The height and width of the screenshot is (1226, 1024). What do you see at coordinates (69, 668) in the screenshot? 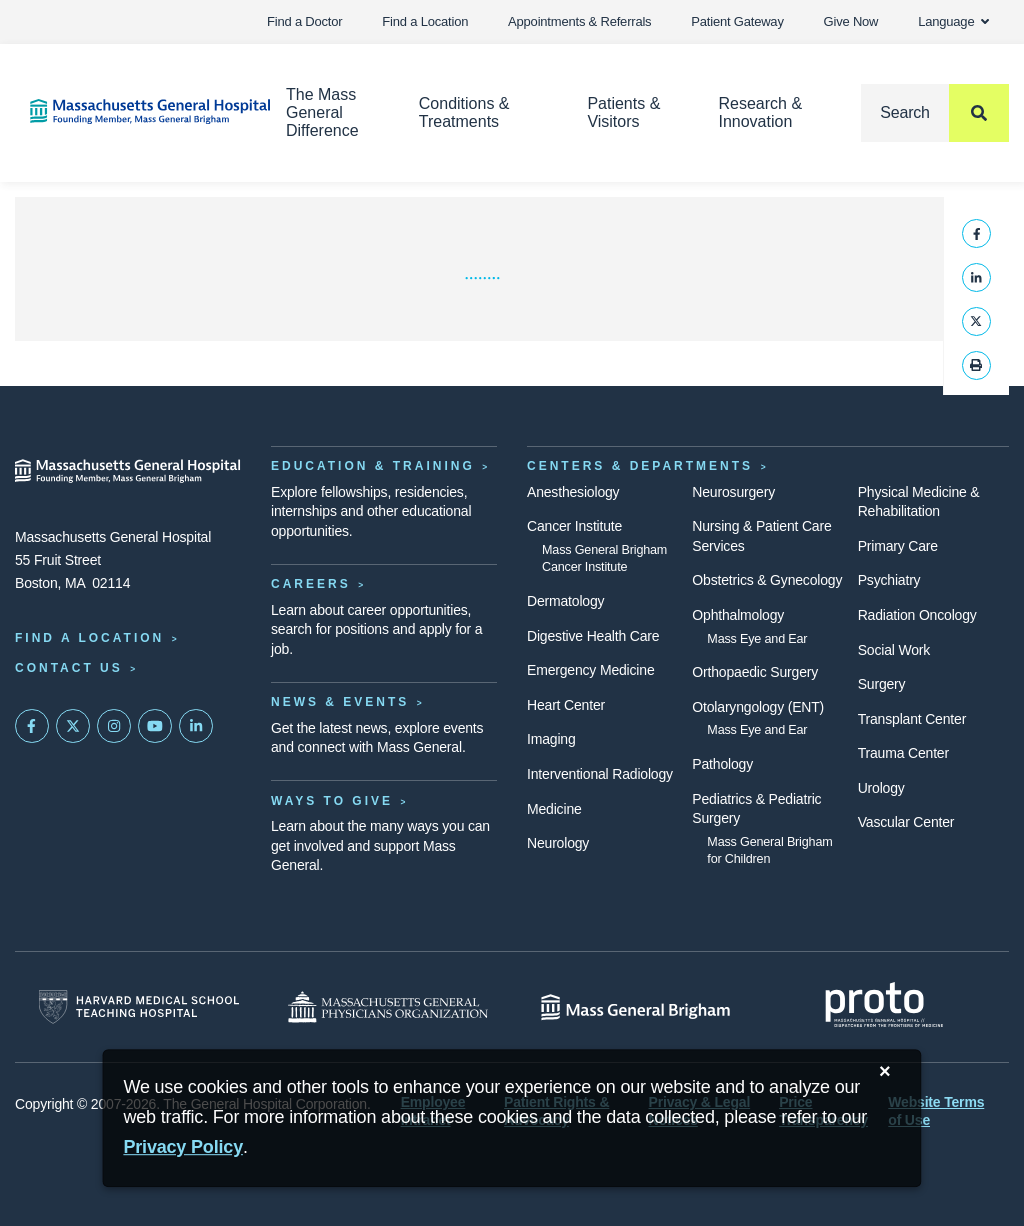
I see `Contact Us [Contact information page]` at bounding box center [69, 668].